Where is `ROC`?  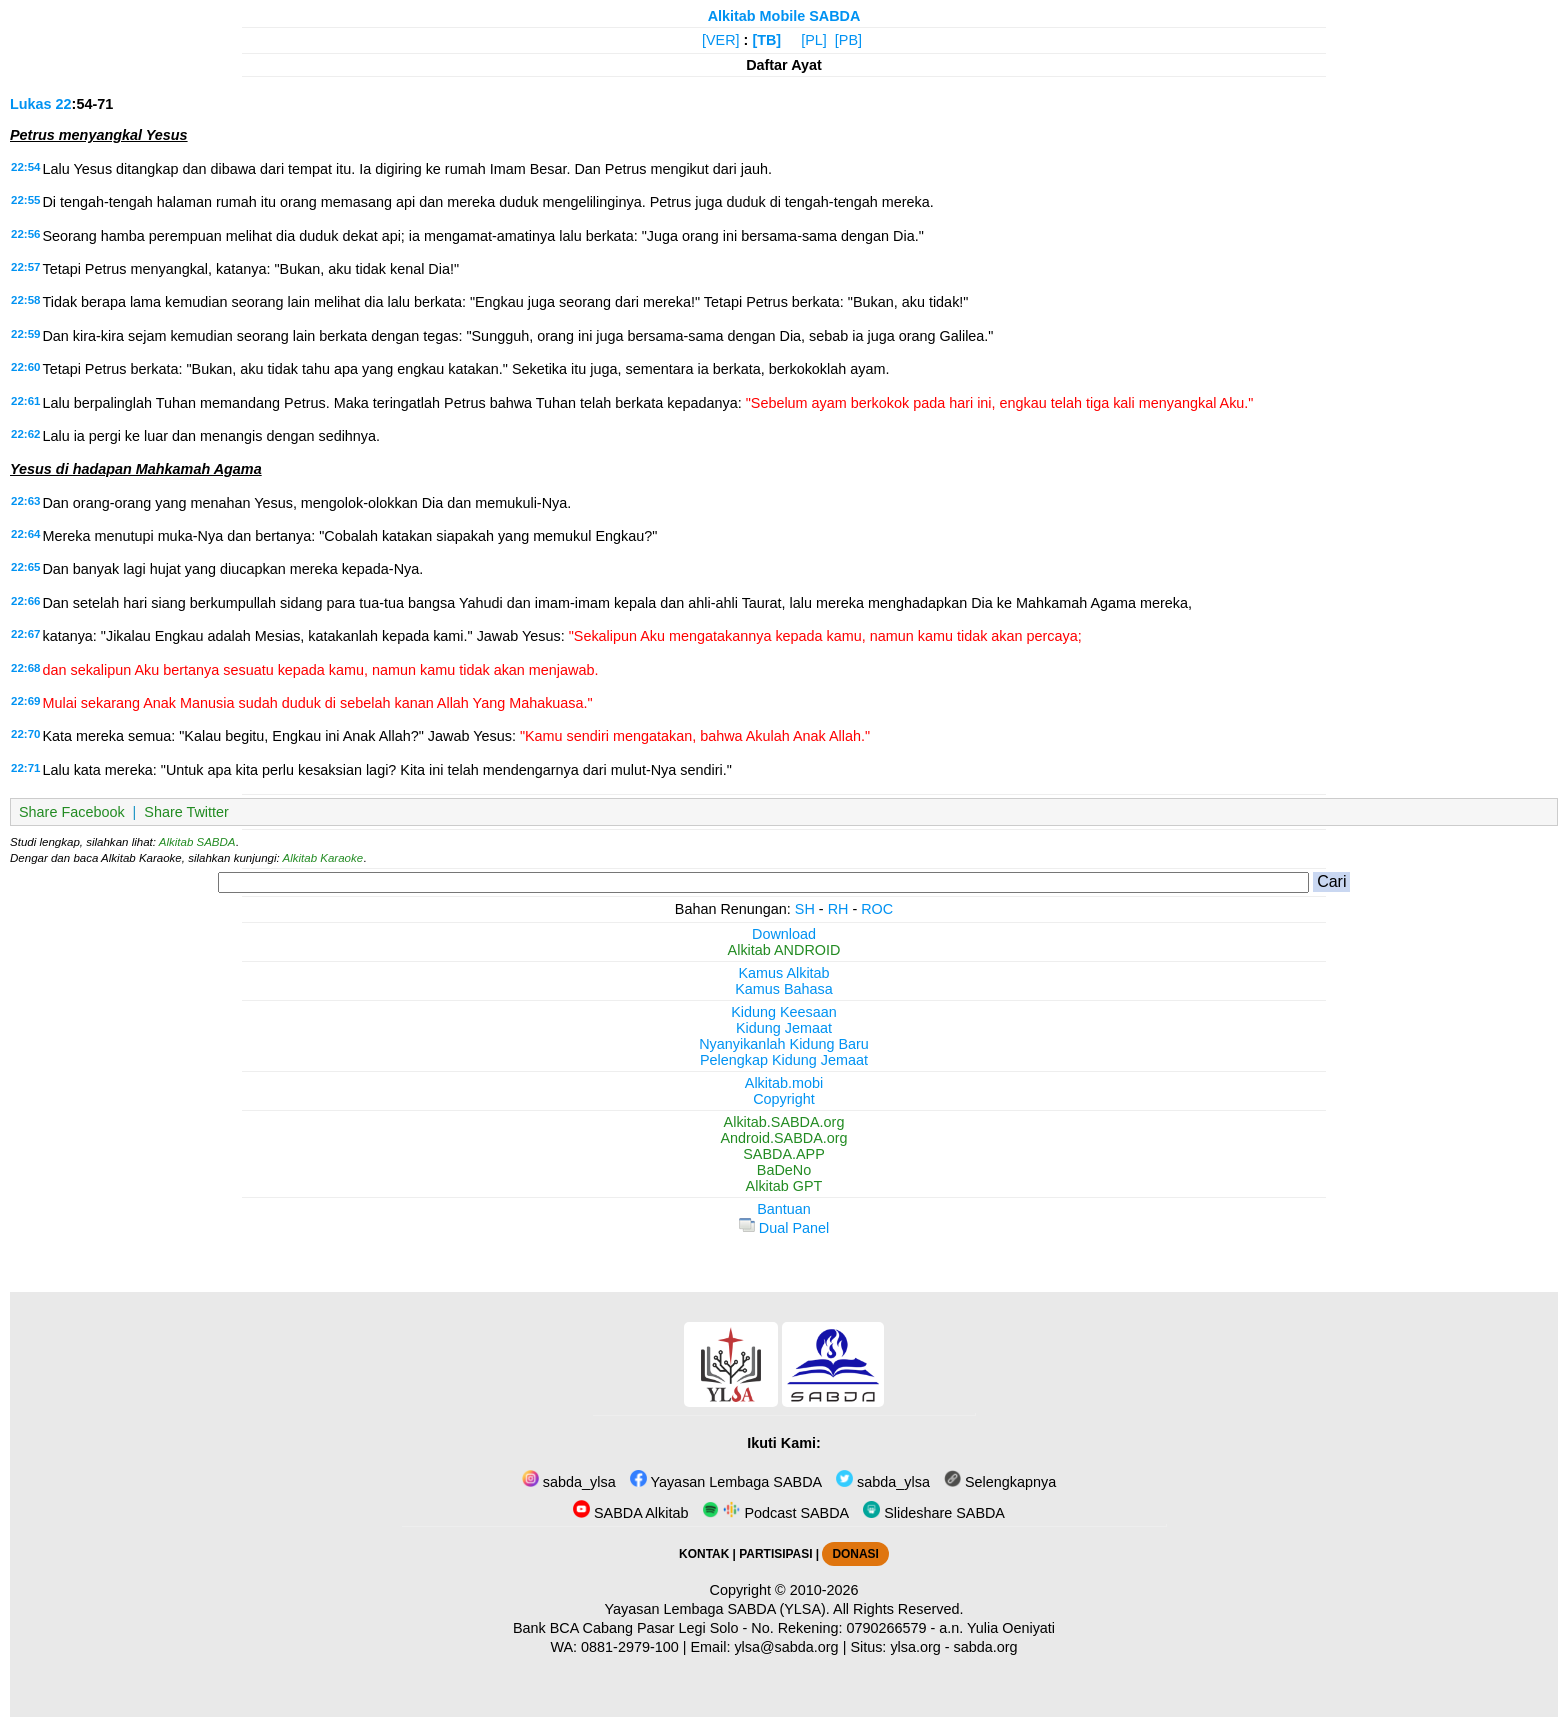
ROC is located at coordinates (877, 909).